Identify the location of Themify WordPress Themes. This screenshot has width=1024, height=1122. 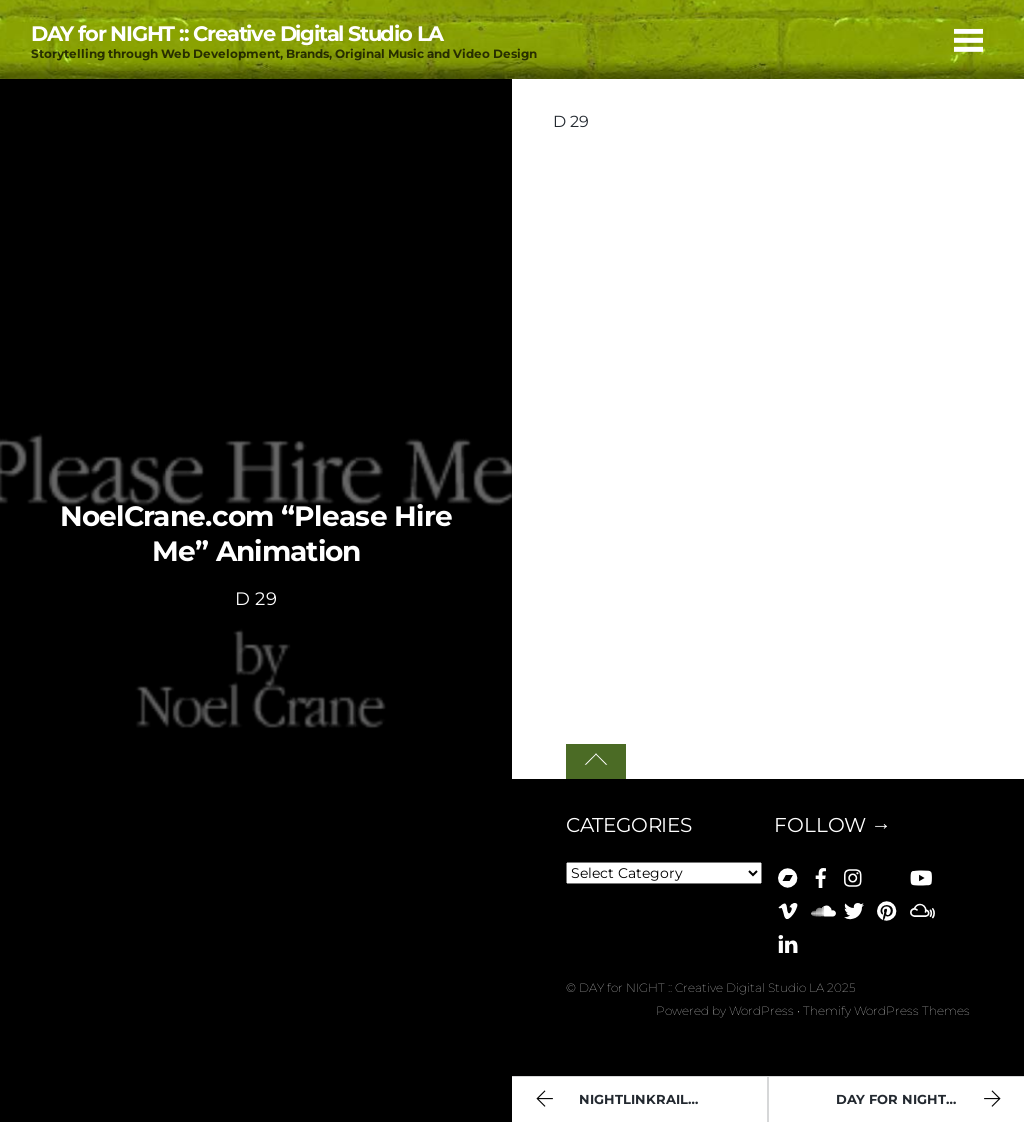
(886, 1010).